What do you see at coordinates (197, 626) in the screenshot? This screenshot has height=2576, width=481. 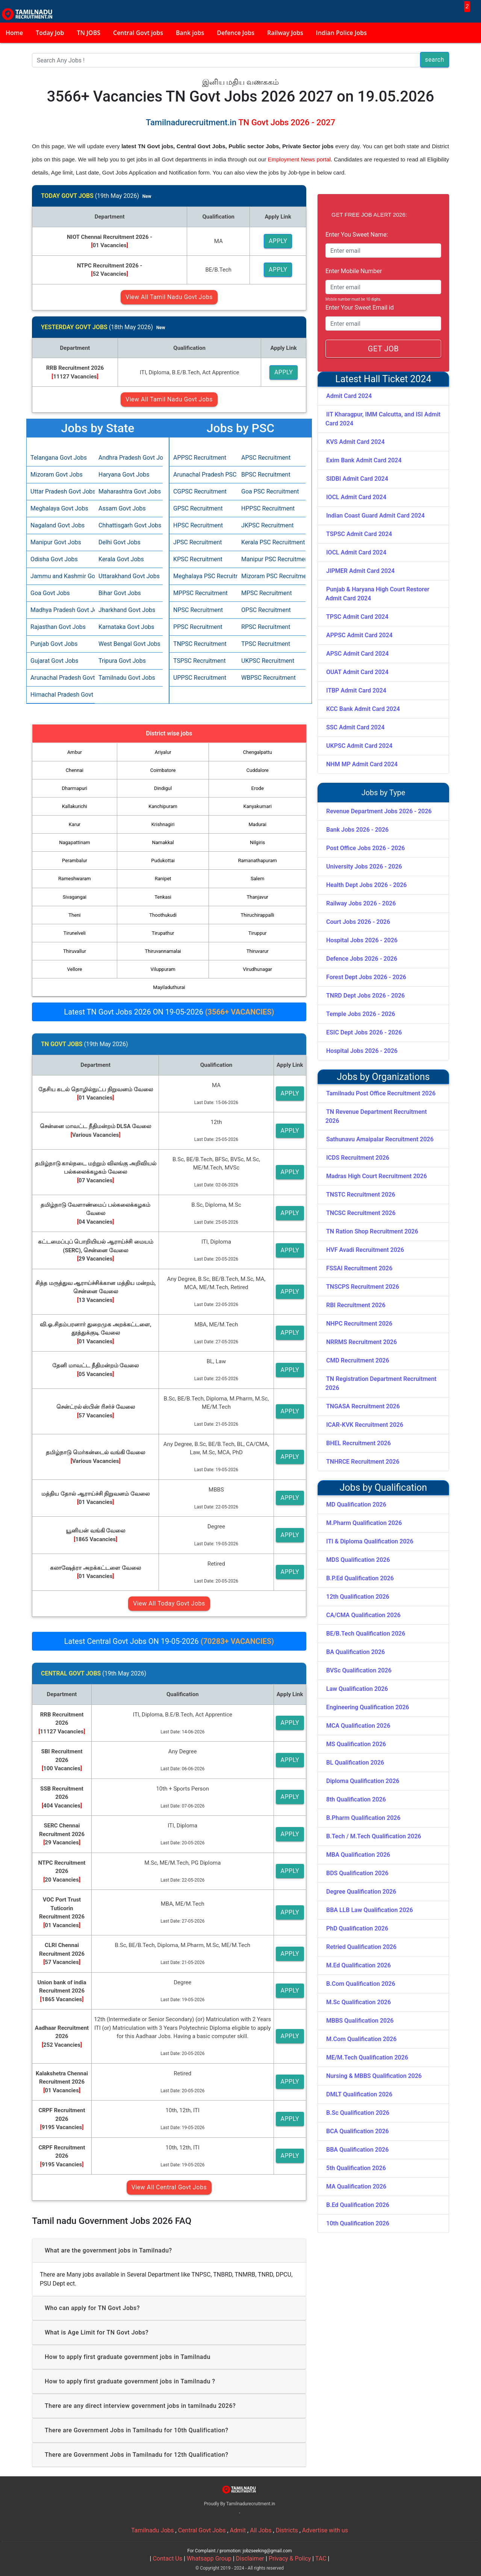 I see `PPSC Recruitment` at bounding box center [197, 626].